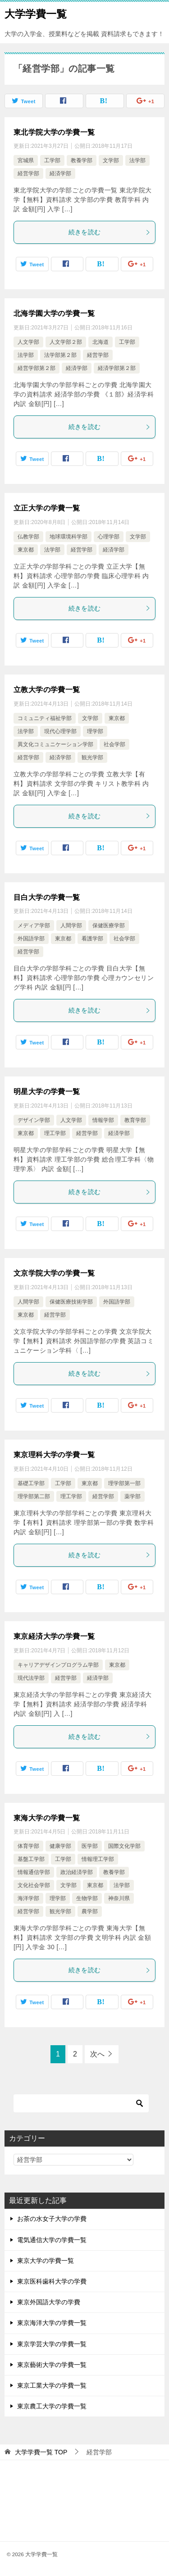 Image resolution: width=169 pixels, height=2576 pixels. I want to click on 健康学部, so click(60, 1846).